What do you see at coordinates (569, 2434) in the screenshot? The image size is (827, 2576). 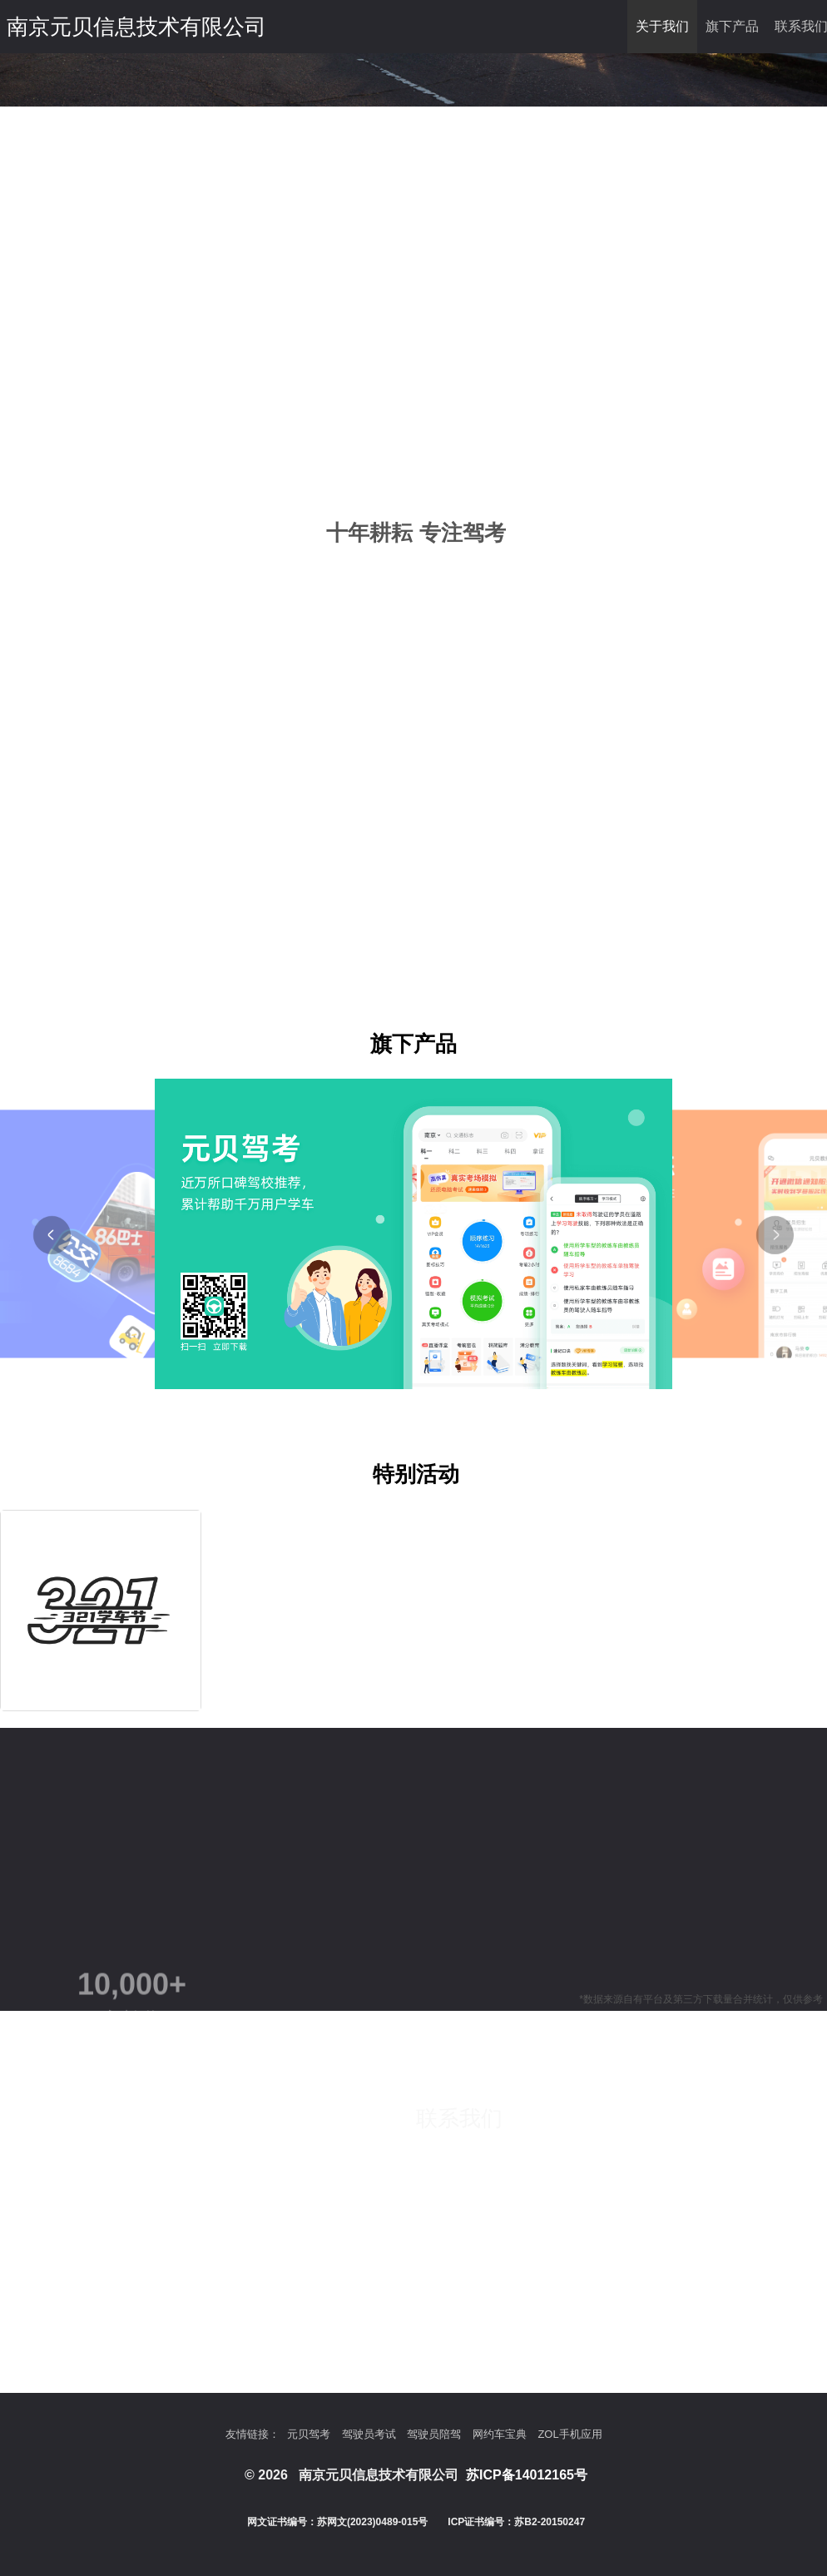 I see `ZOL手机应用` at bounding box center [569, 2434].